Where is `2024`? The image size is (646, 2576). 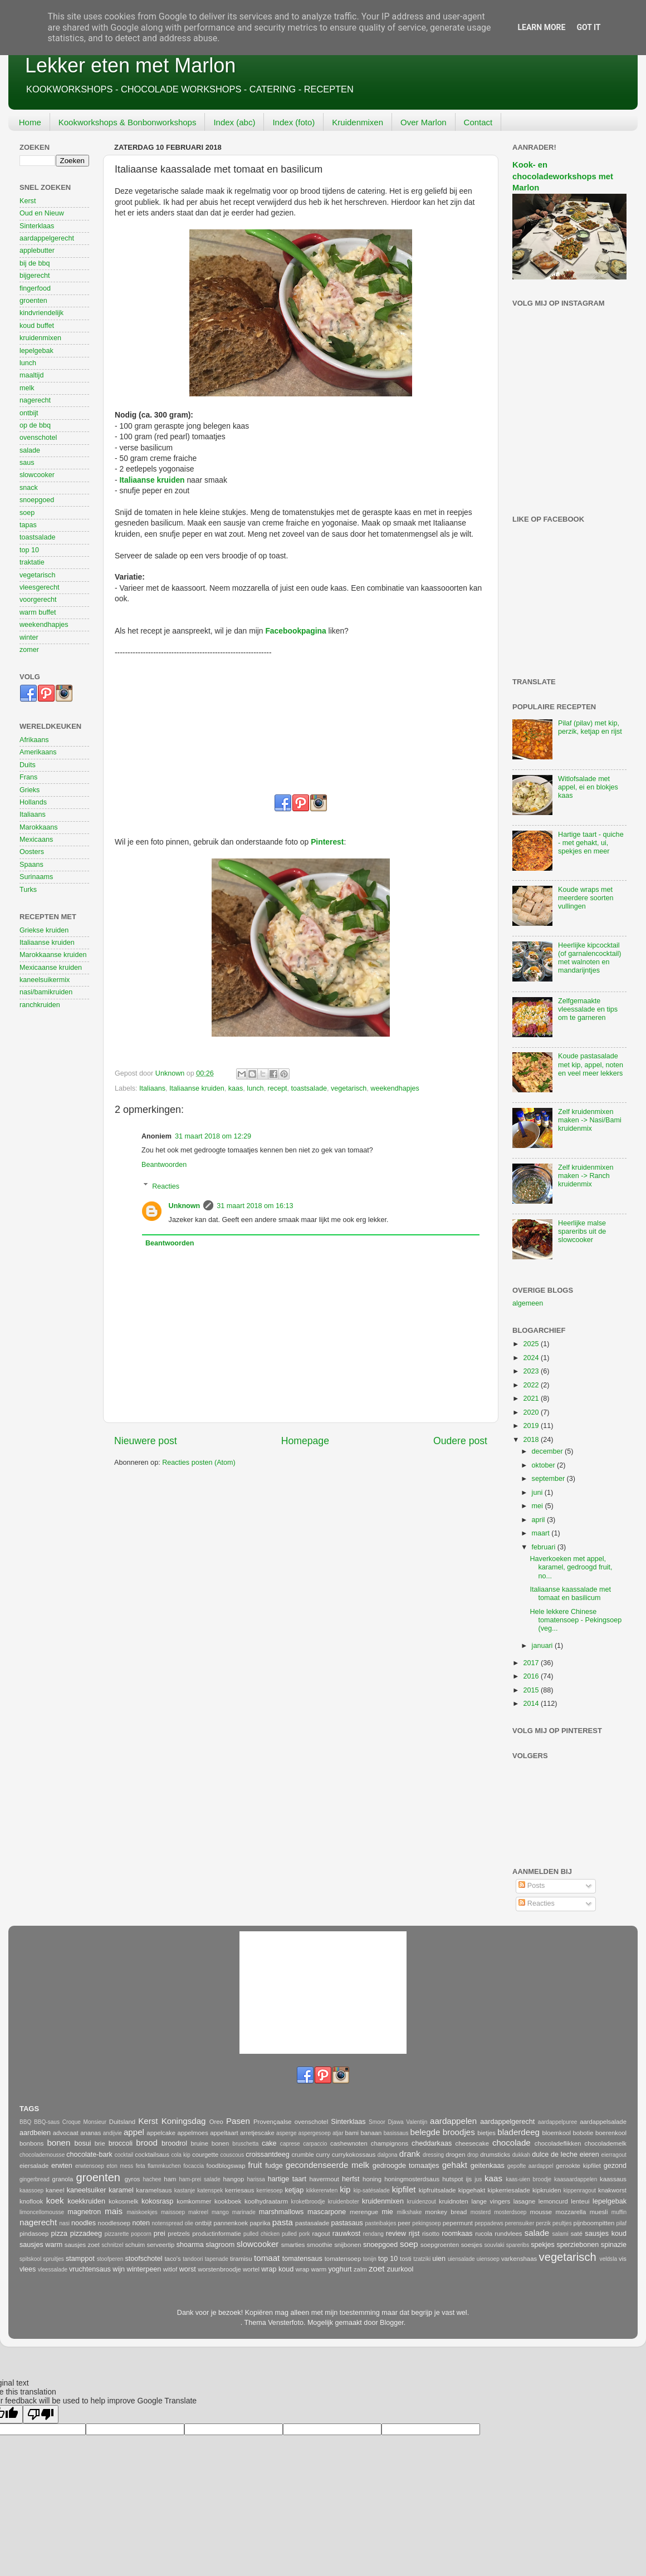
2024 is located at coordinates (532, 1358).